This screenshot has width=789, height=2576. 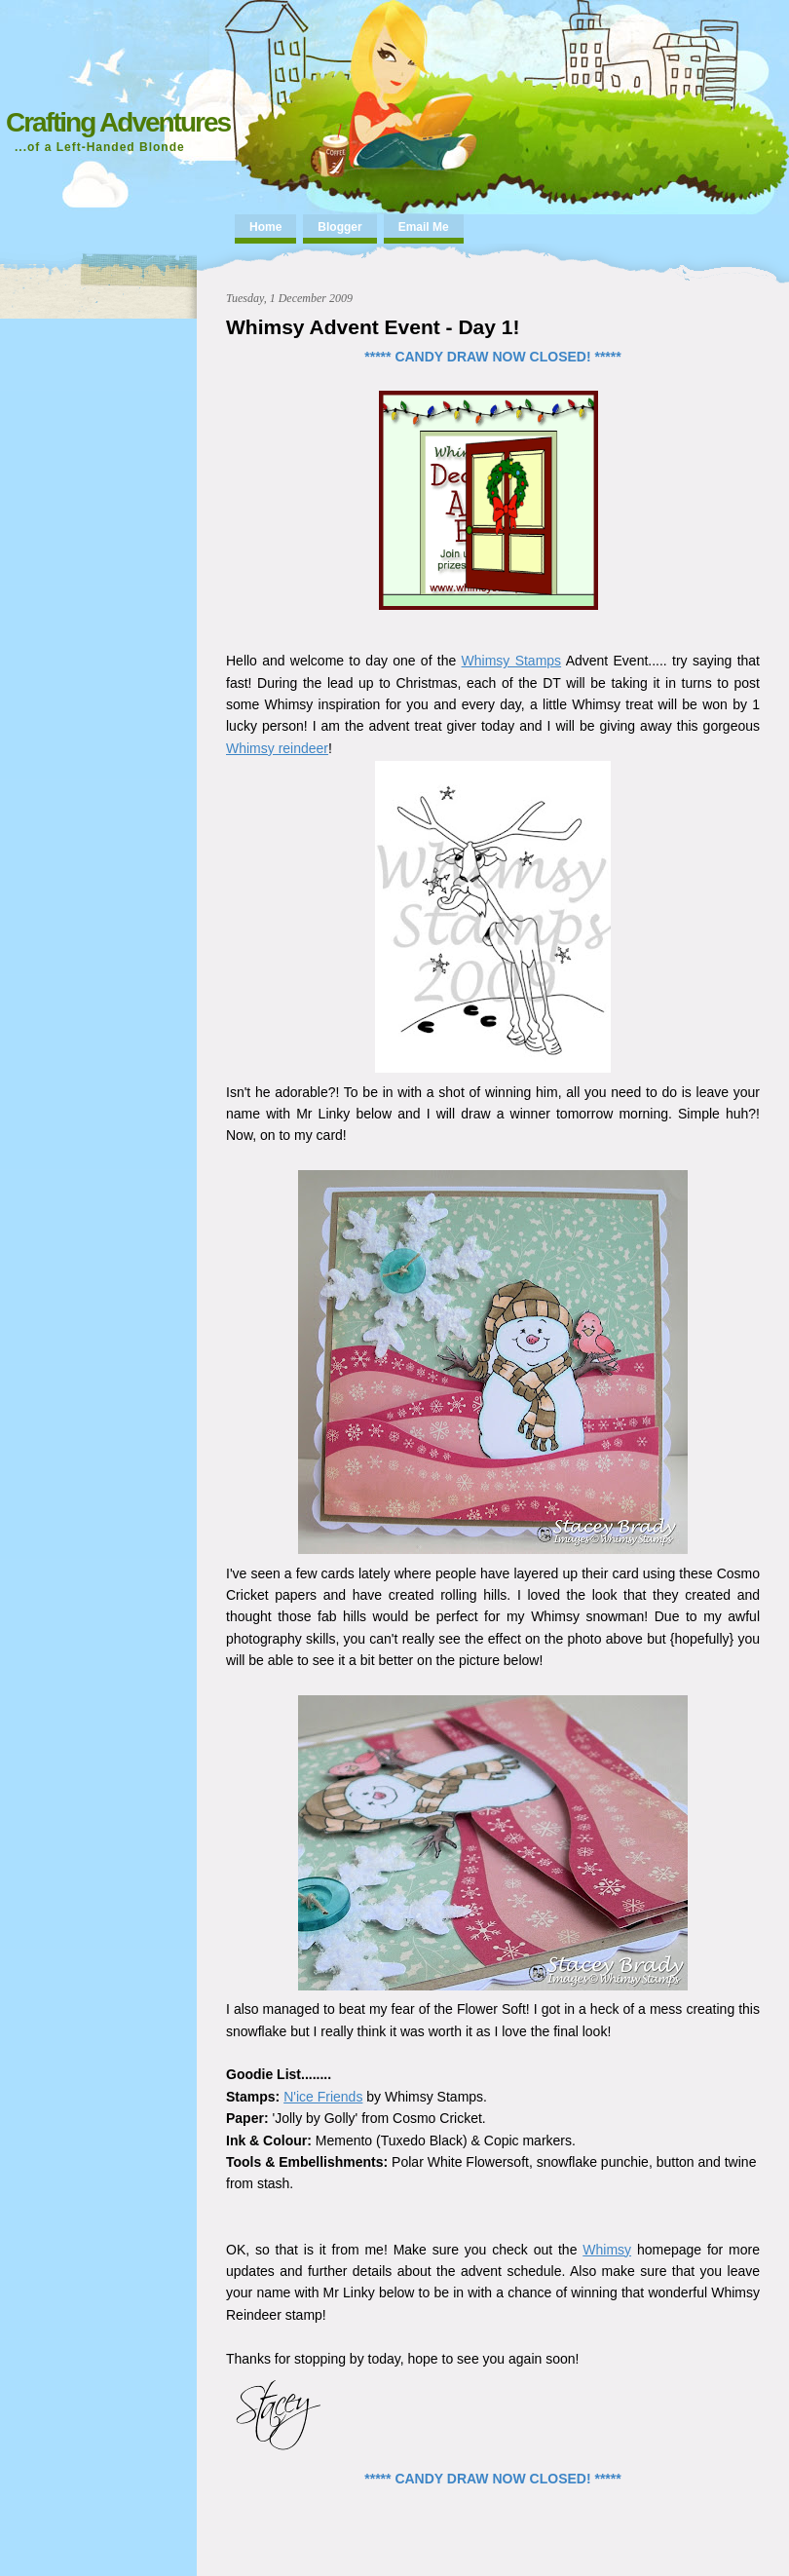 I want to click on Whimsy Stamps, so click(x=512, y=660).